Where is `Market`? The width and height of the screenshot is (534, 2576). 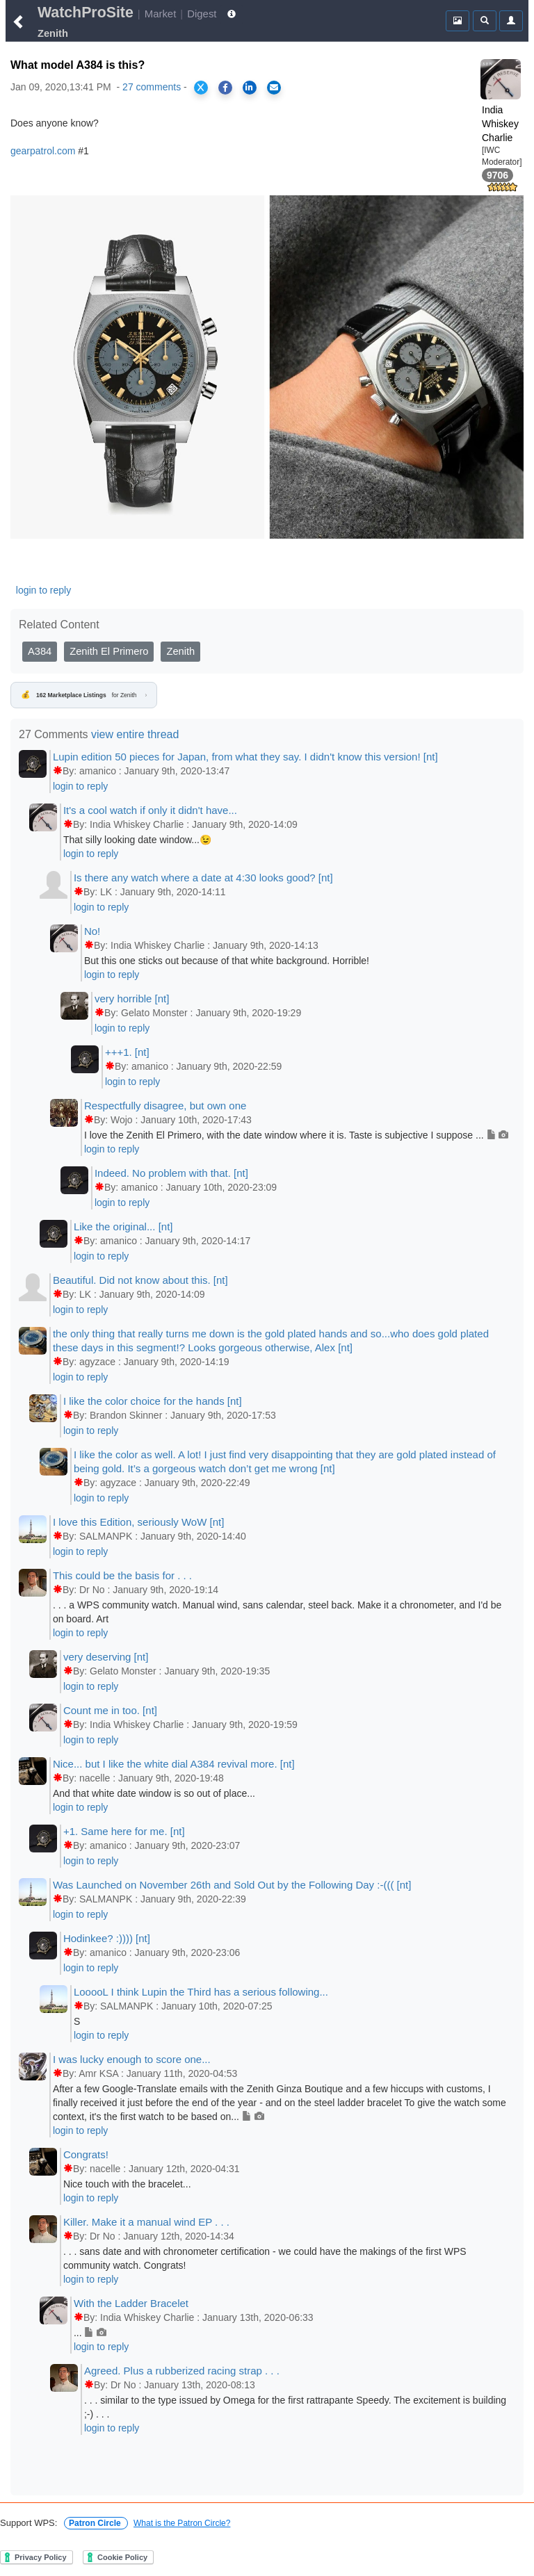 Market is located at coordinates (161, 13).